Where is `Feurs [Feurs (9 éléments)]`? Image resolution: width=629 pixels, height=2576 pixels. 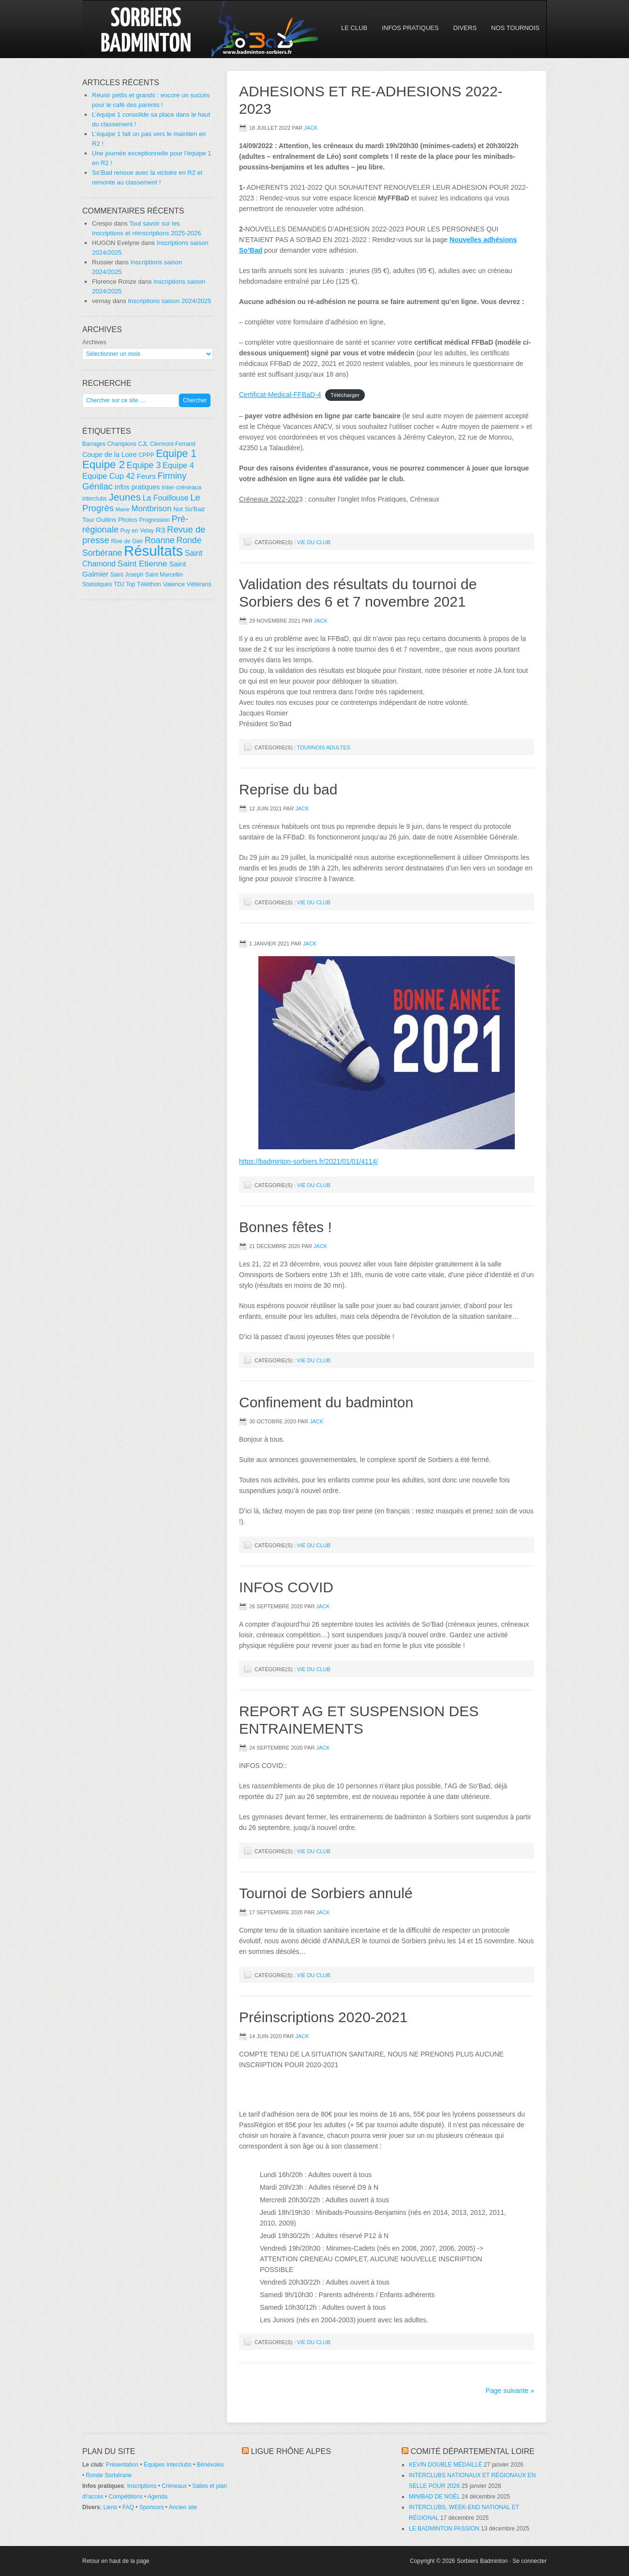
Feurs [Feurs (9 éléments)] is located at coordinates (146, 476).